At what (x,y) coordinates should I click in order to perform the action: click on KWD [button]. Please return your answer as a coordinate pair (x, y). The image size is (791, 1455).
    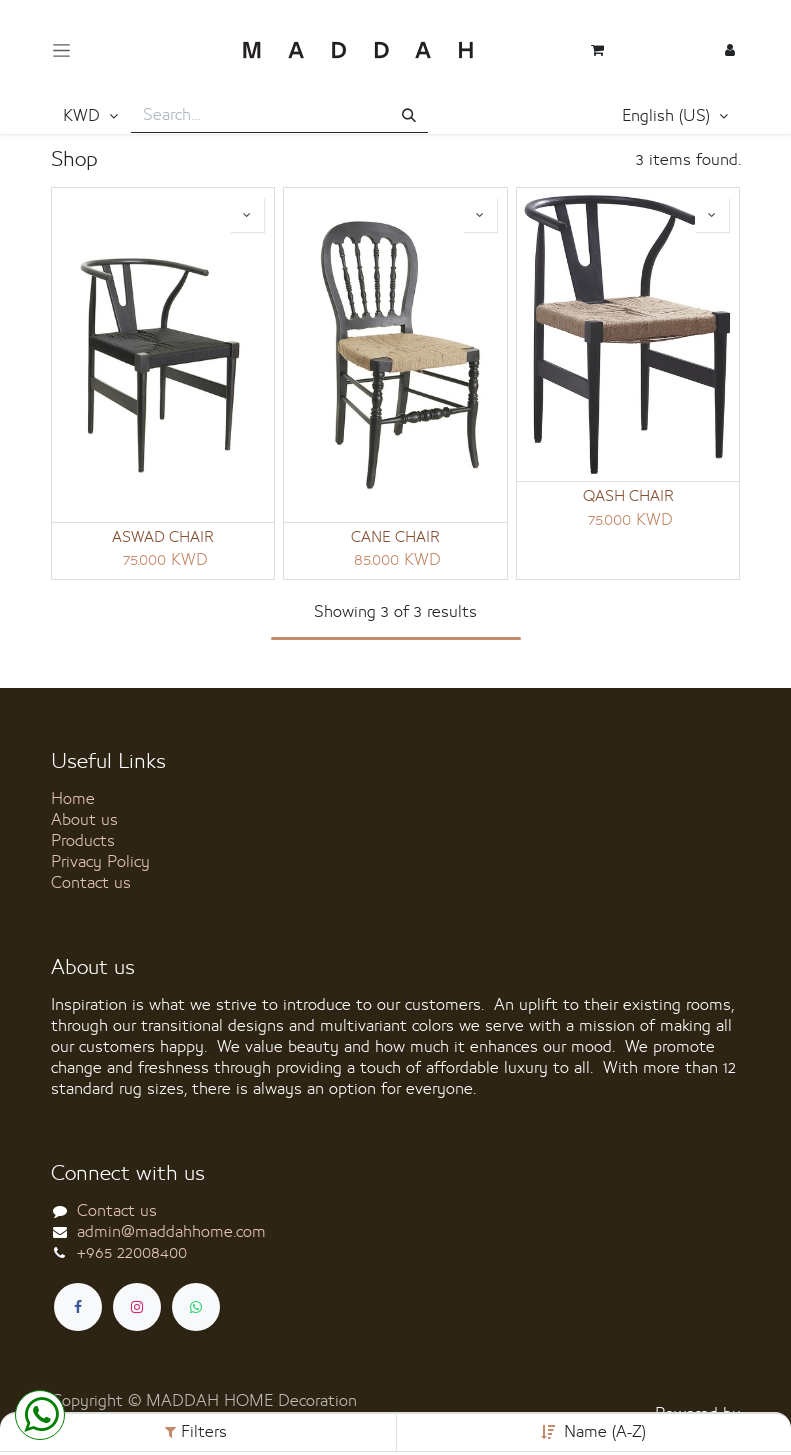
    Looking at the image, I should click on (84, 116).